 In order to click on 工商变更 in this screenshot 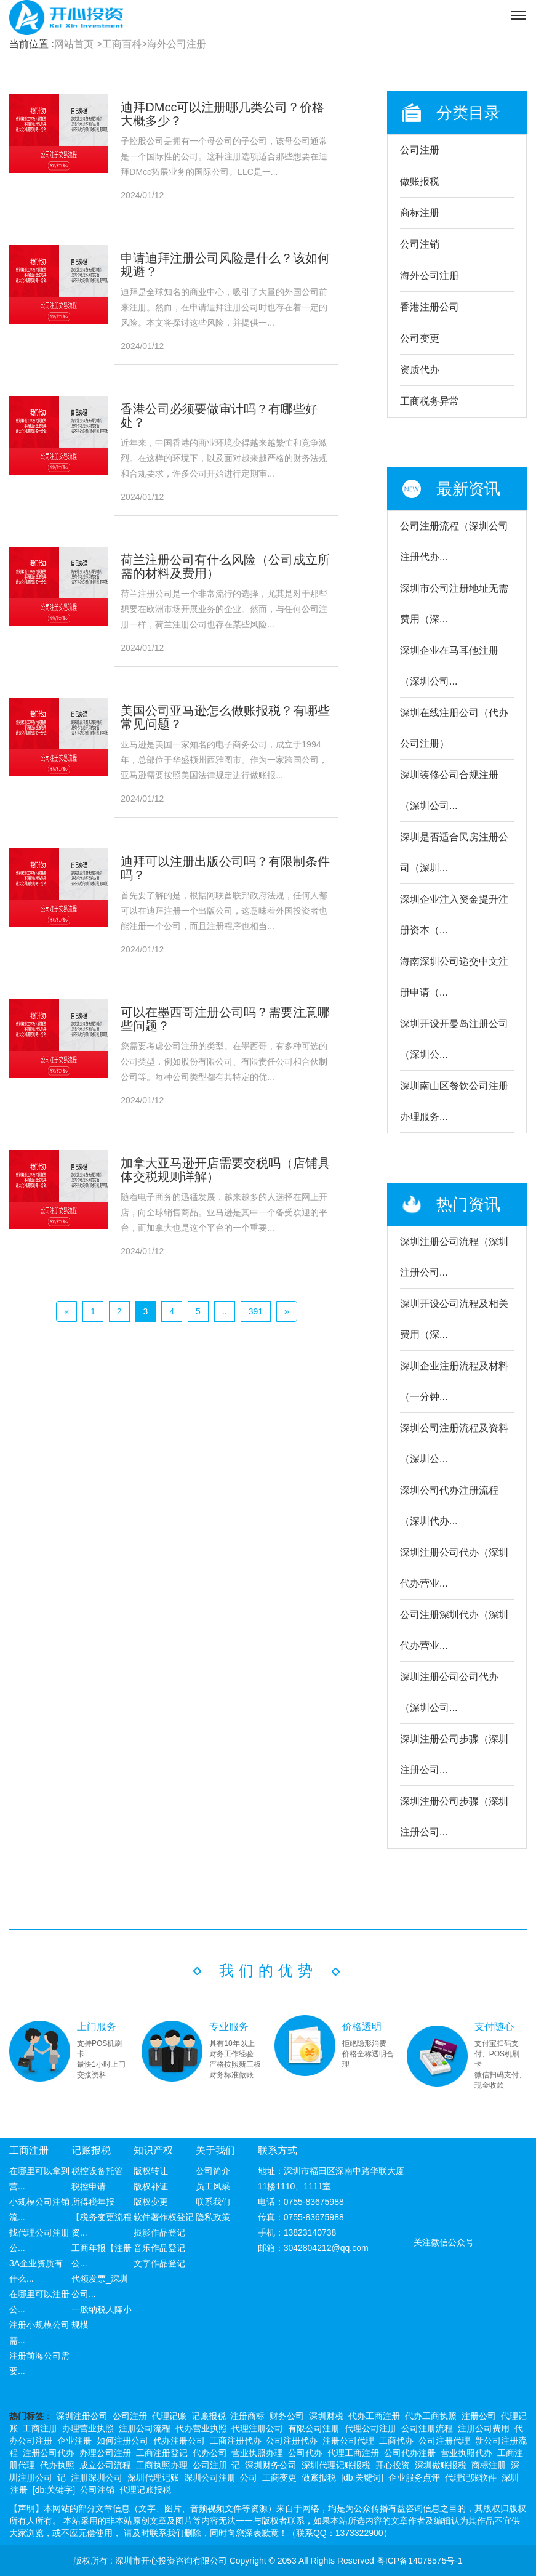, I will do `click(279, 2477)`.